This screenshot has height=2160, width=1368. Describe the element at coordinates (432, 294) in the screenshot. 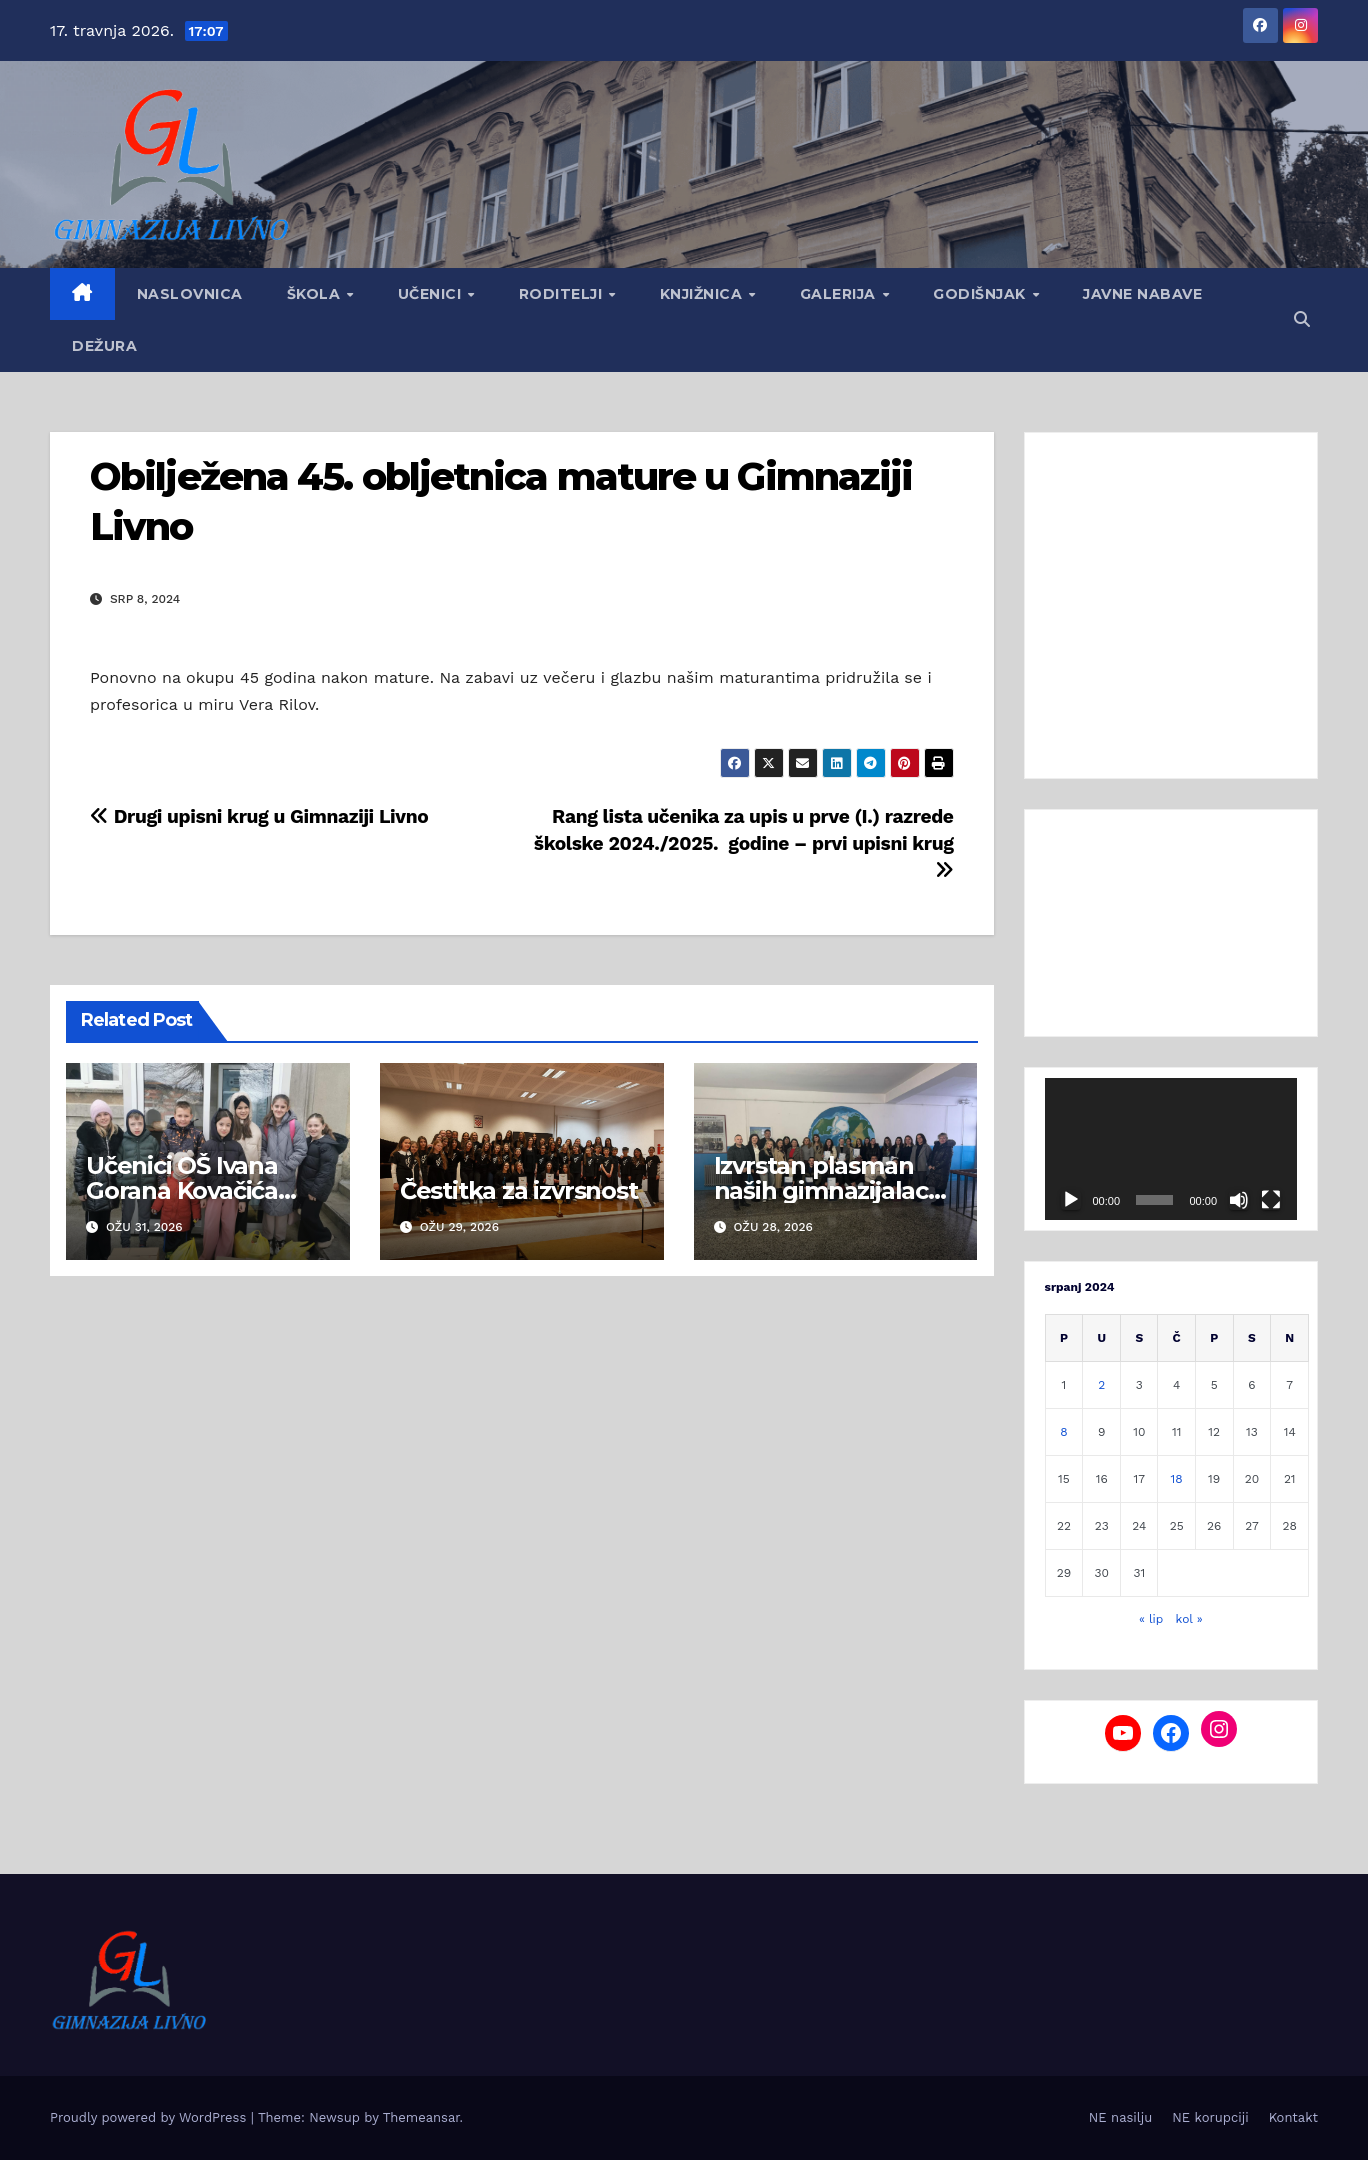

I see `Učenici` at that location.